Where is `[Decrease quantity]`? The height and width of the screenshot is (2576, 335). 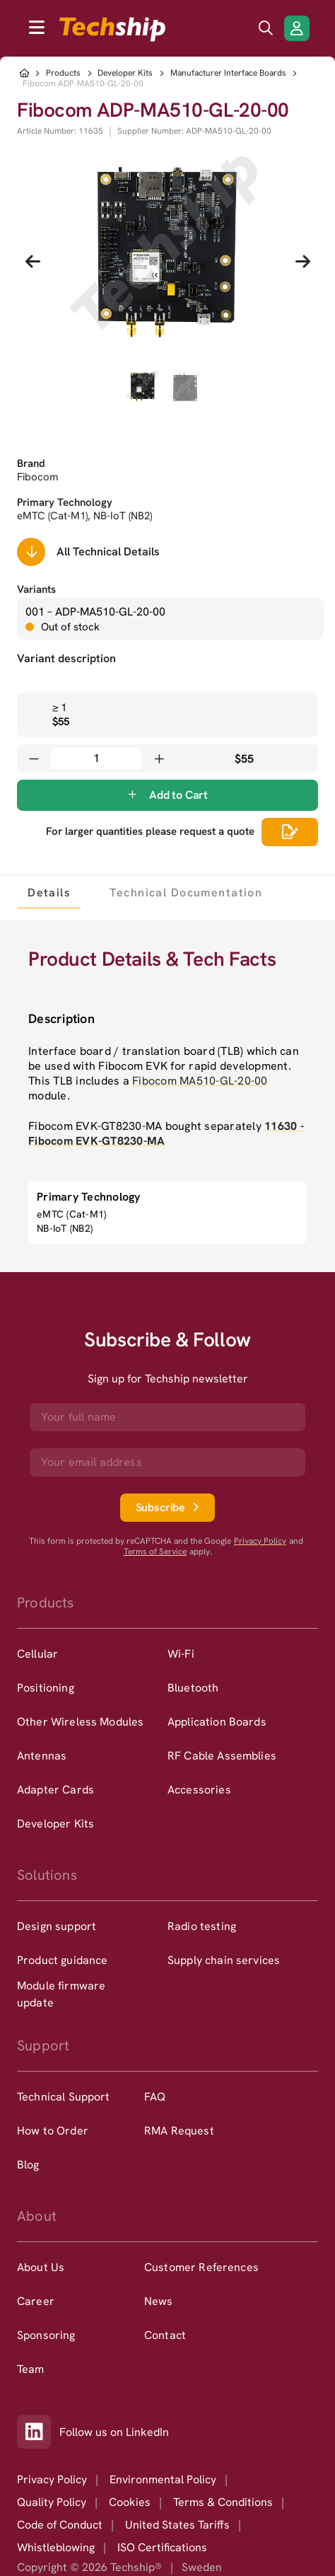 [Decrease quantity] is located at coordinates (34, 758).